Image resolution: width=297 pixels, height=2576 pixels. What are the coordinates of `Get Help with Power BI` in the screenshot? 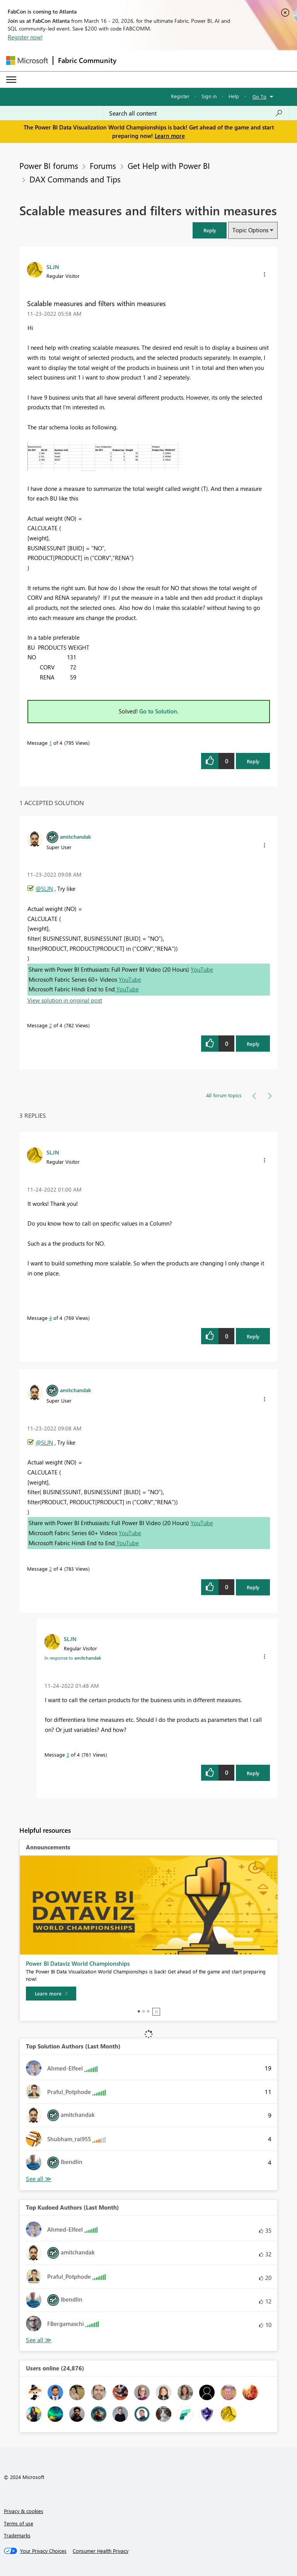 It's located at (169, 165).